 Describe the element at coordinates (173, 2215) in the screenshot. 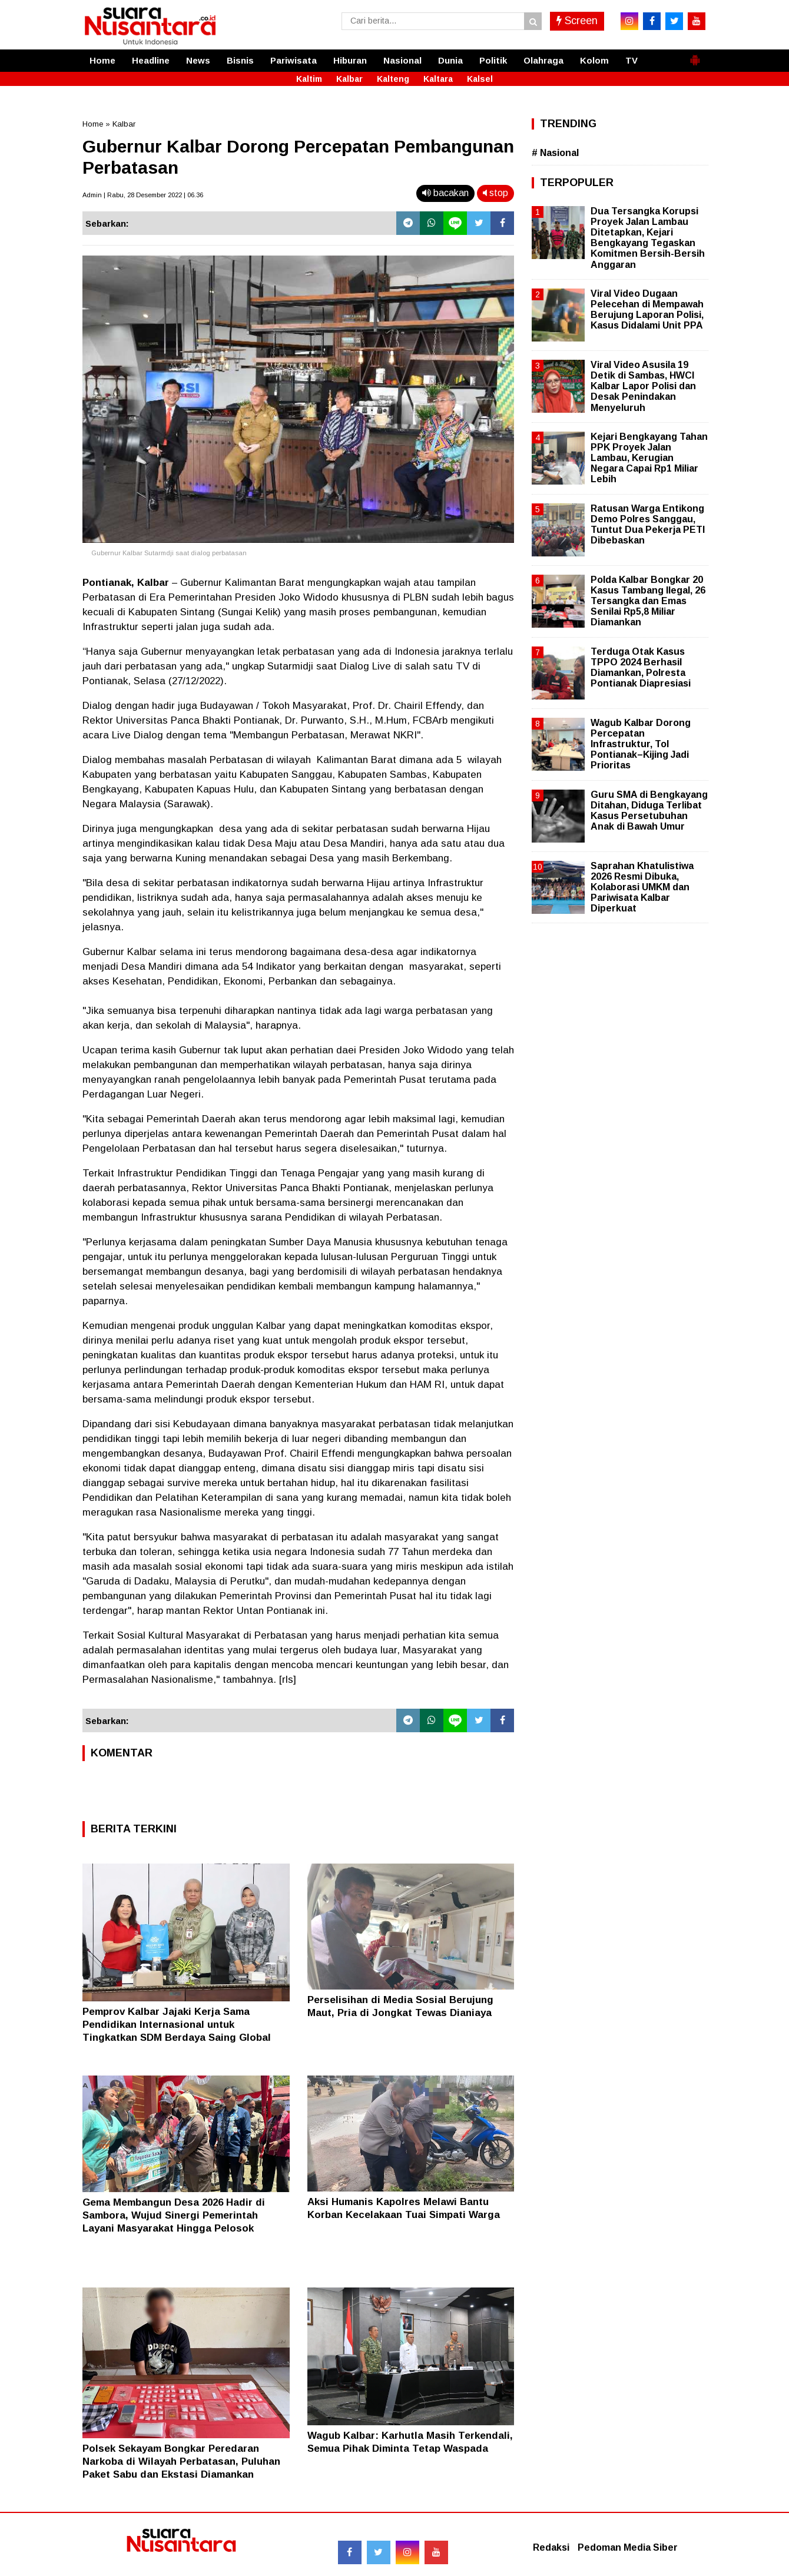

I see `Gema Membangun Desa 2026 Hadir di Sambora, Wujud Sinergi Pemerintah Layani Masyarakat Hingga Pelosok` at that location.